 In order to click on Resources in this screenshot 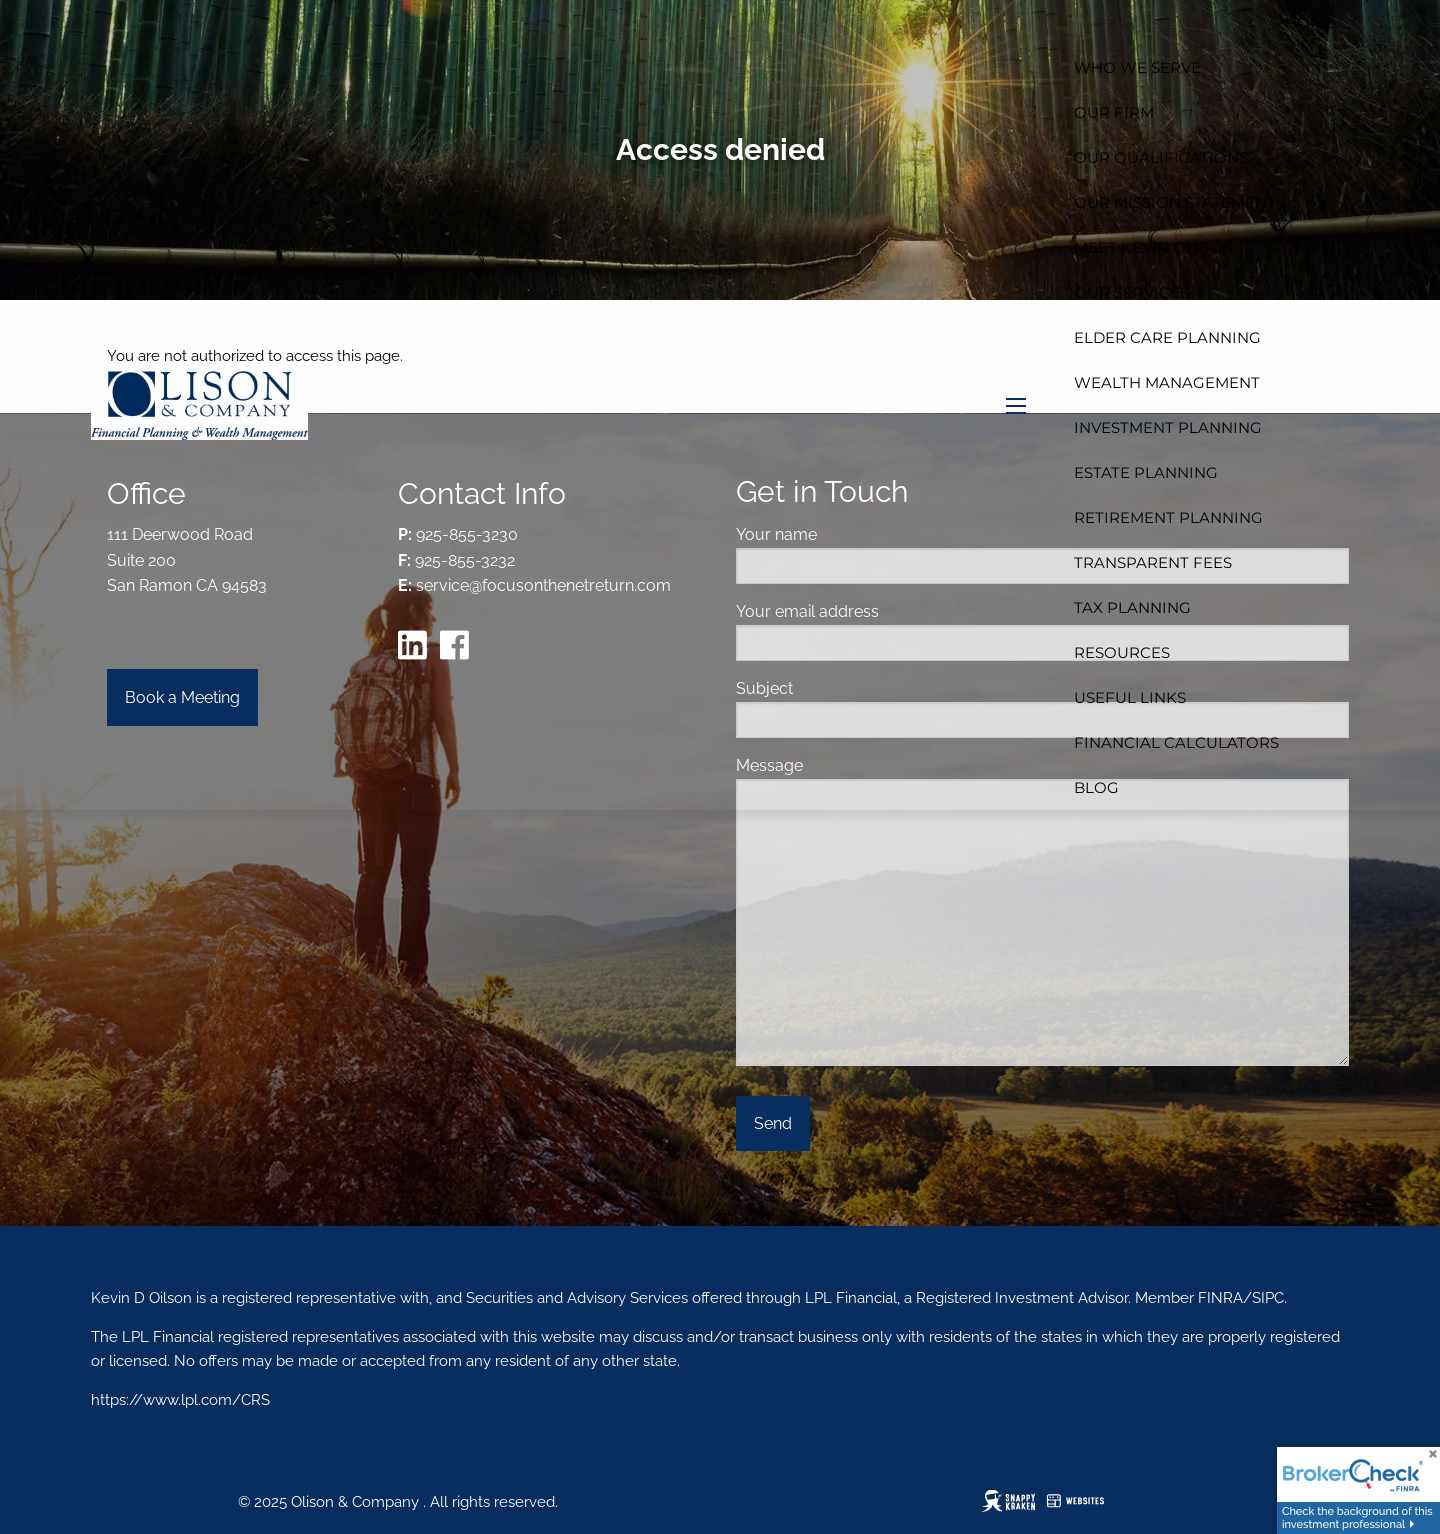, I will do `click(1122, 652)`.